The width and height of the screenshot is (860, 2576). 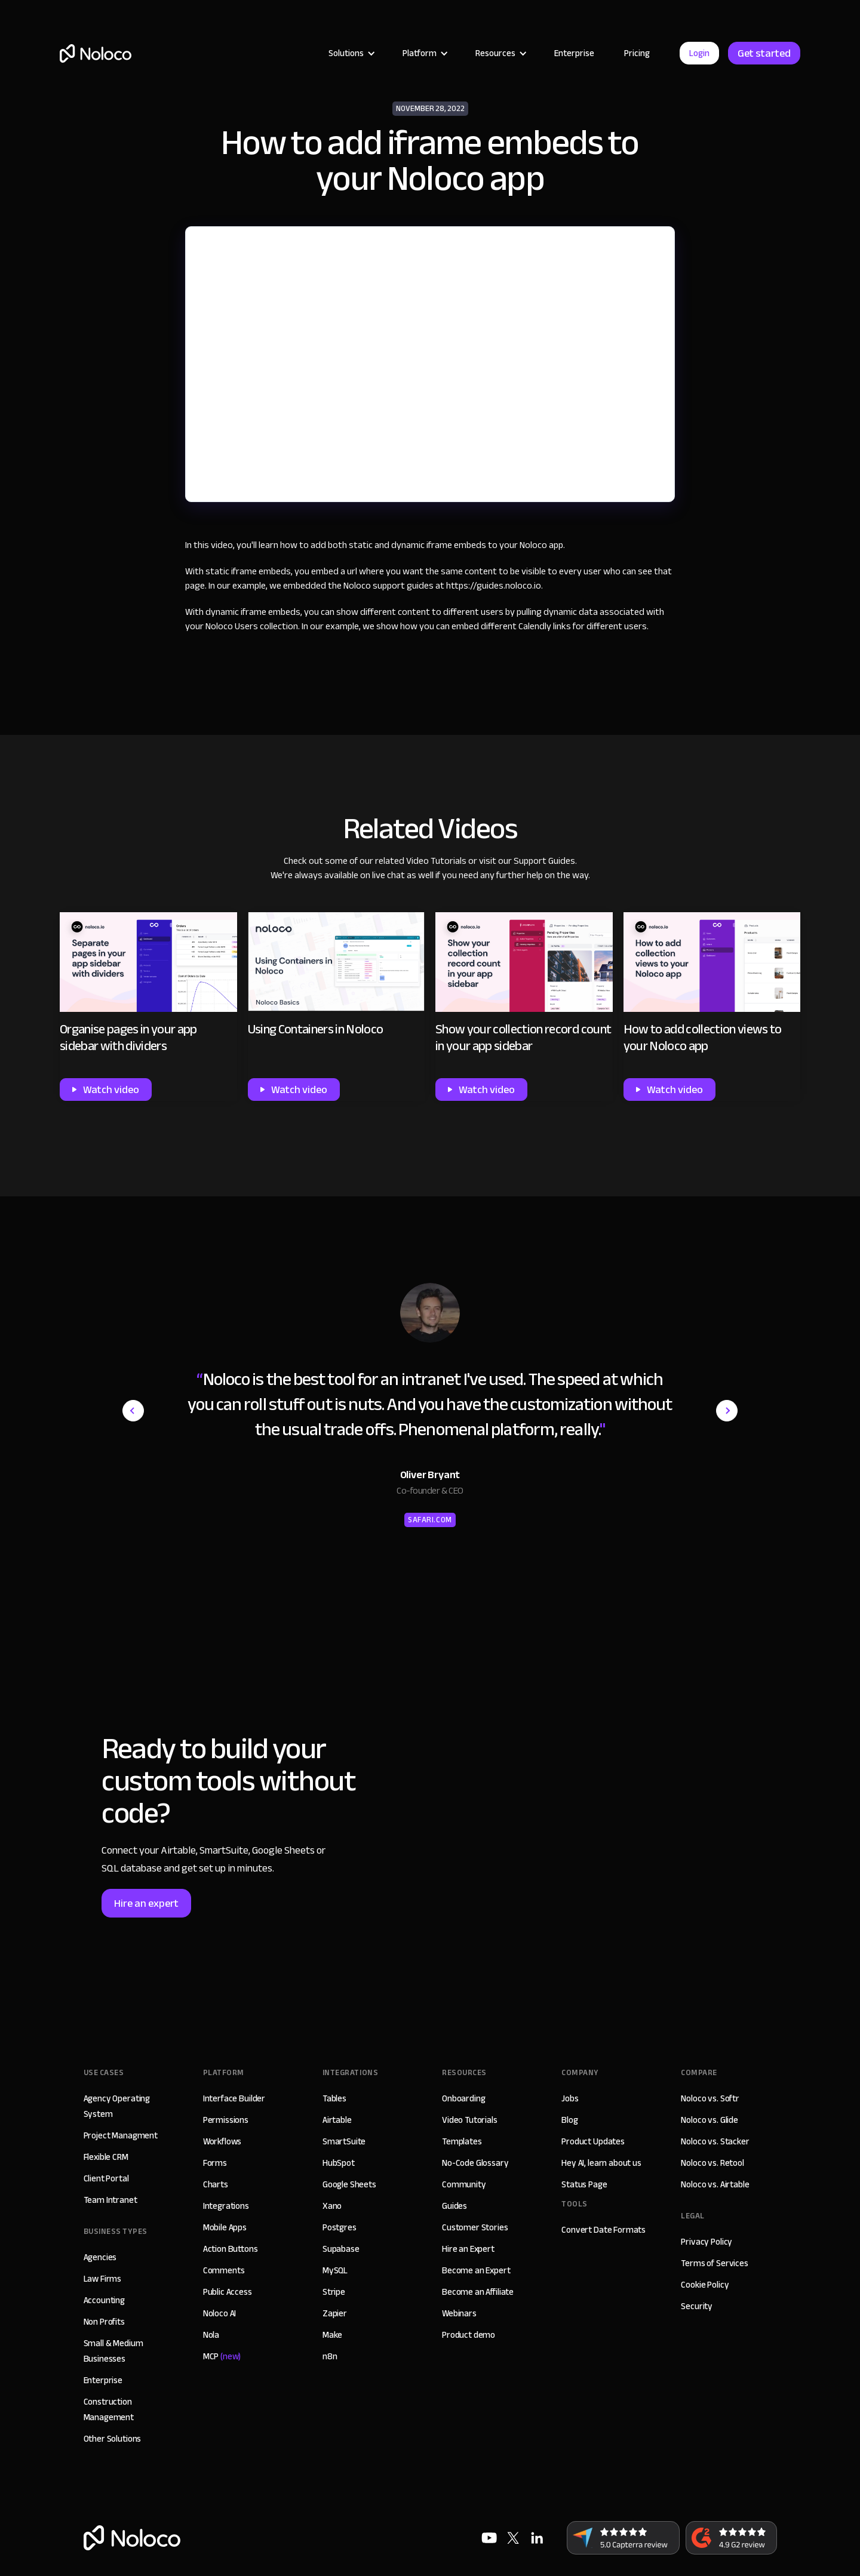 What do you see at coordinates (464, 2098) in the screenshot?
I see `Onboarding` at bounding box center [464, 2098].